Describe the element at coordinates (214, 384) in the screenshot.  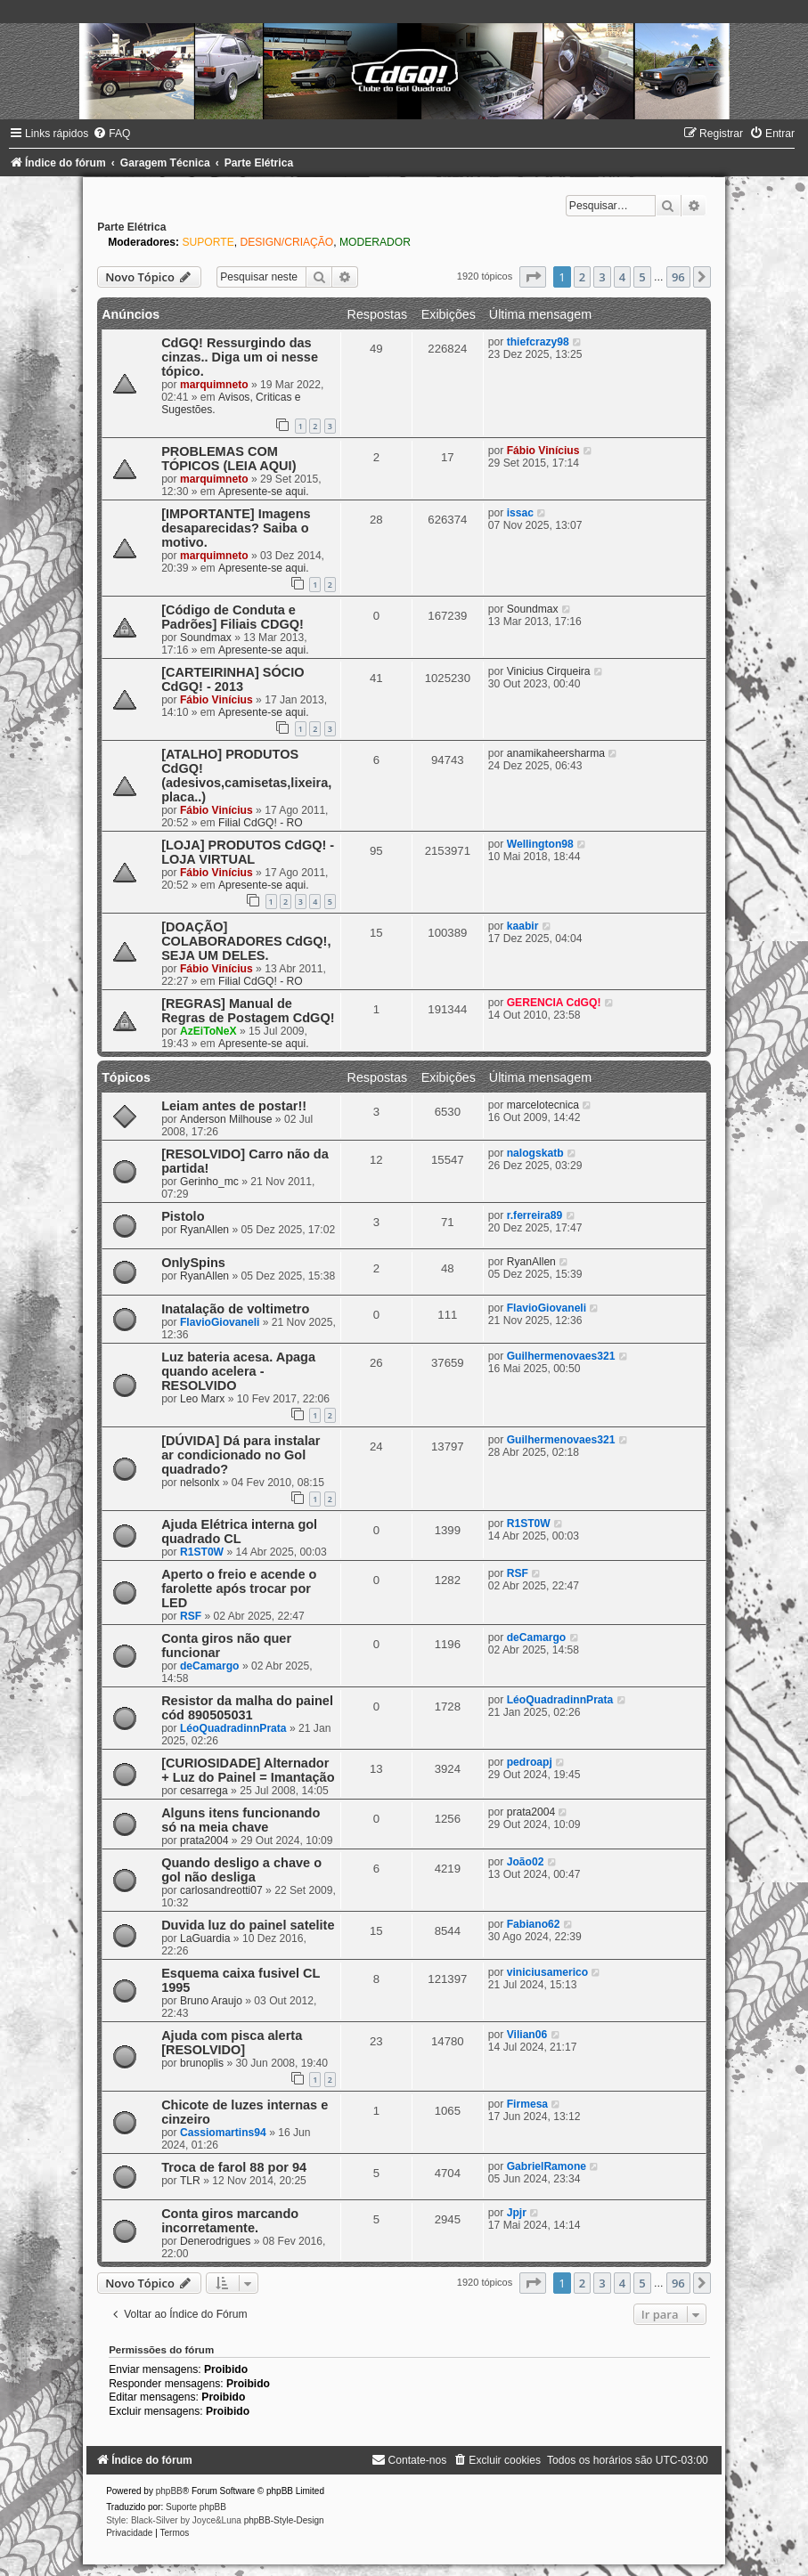
I see `marquimneto` at that location.